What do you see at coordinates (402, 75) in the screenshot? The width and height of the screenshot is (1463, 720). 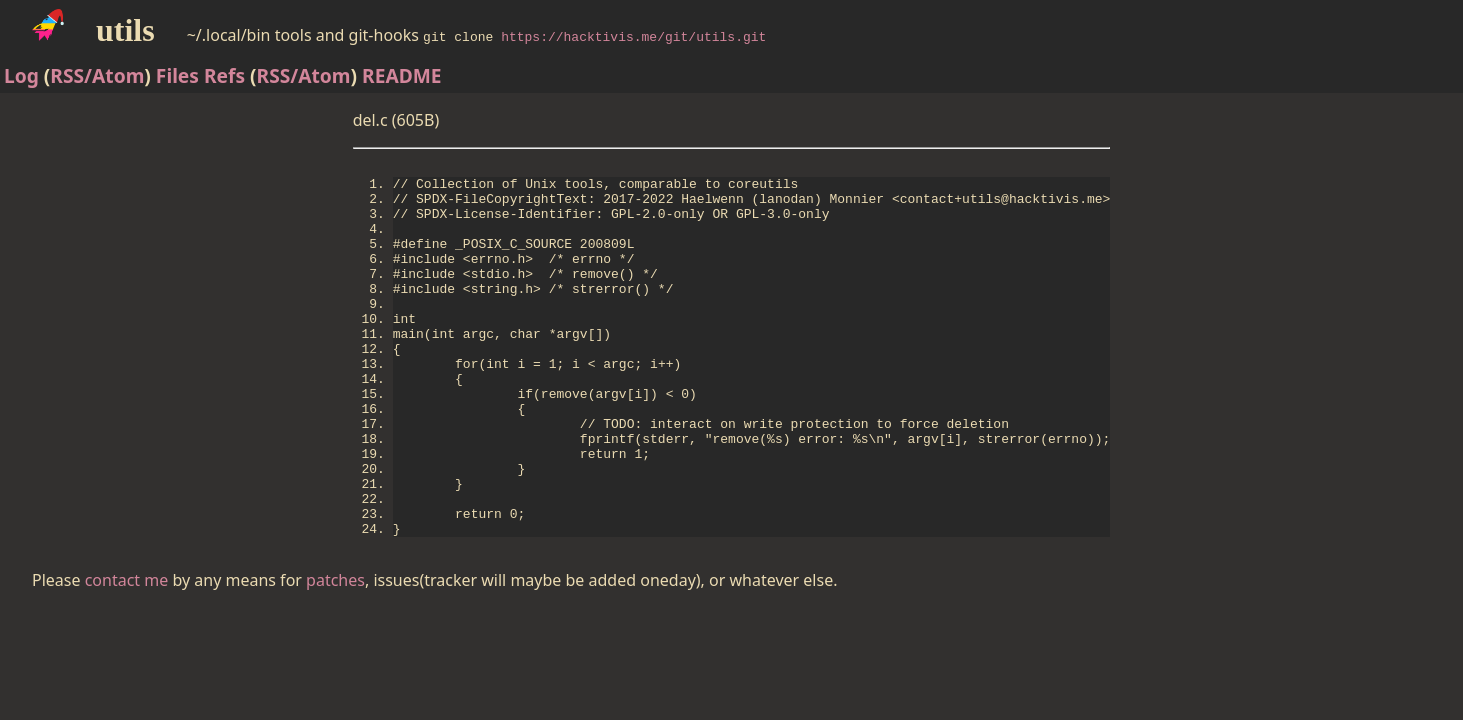 I see `README` at bounding box center [402, 75].